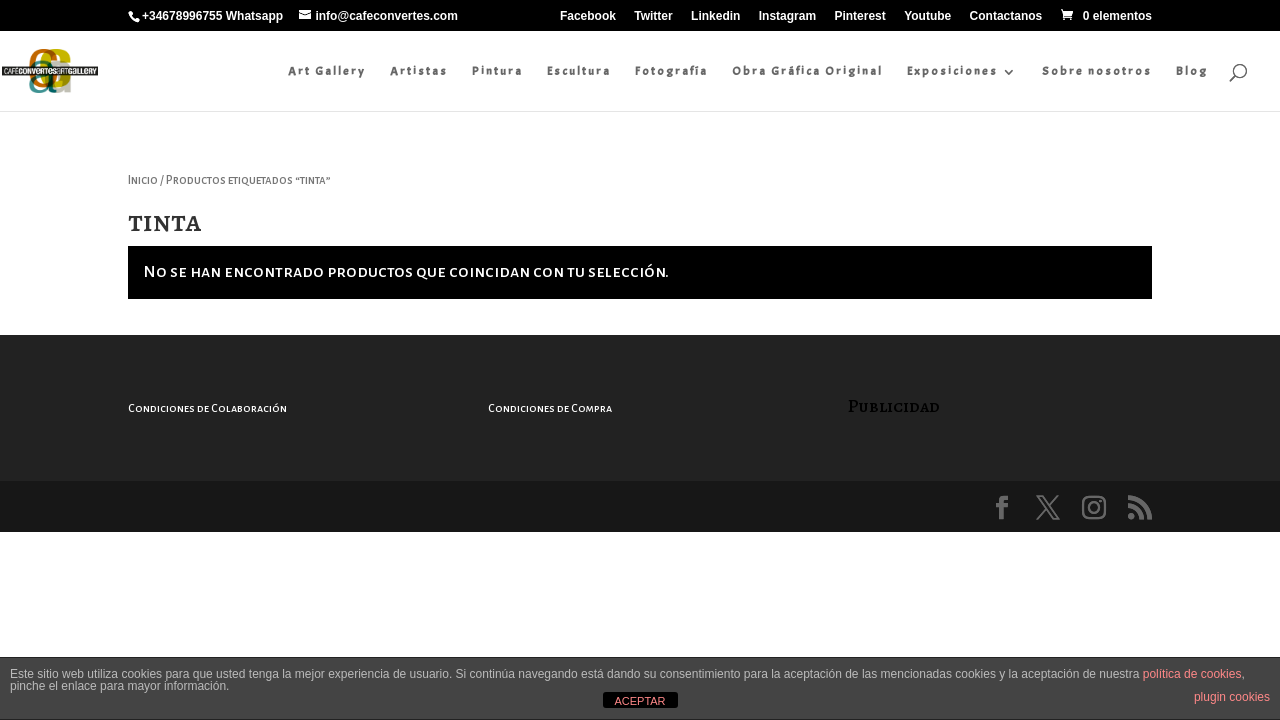  What do you see at coordinates (497, 71) in the screenshot?
I see `Pintura` at bounding box center [497, 71].